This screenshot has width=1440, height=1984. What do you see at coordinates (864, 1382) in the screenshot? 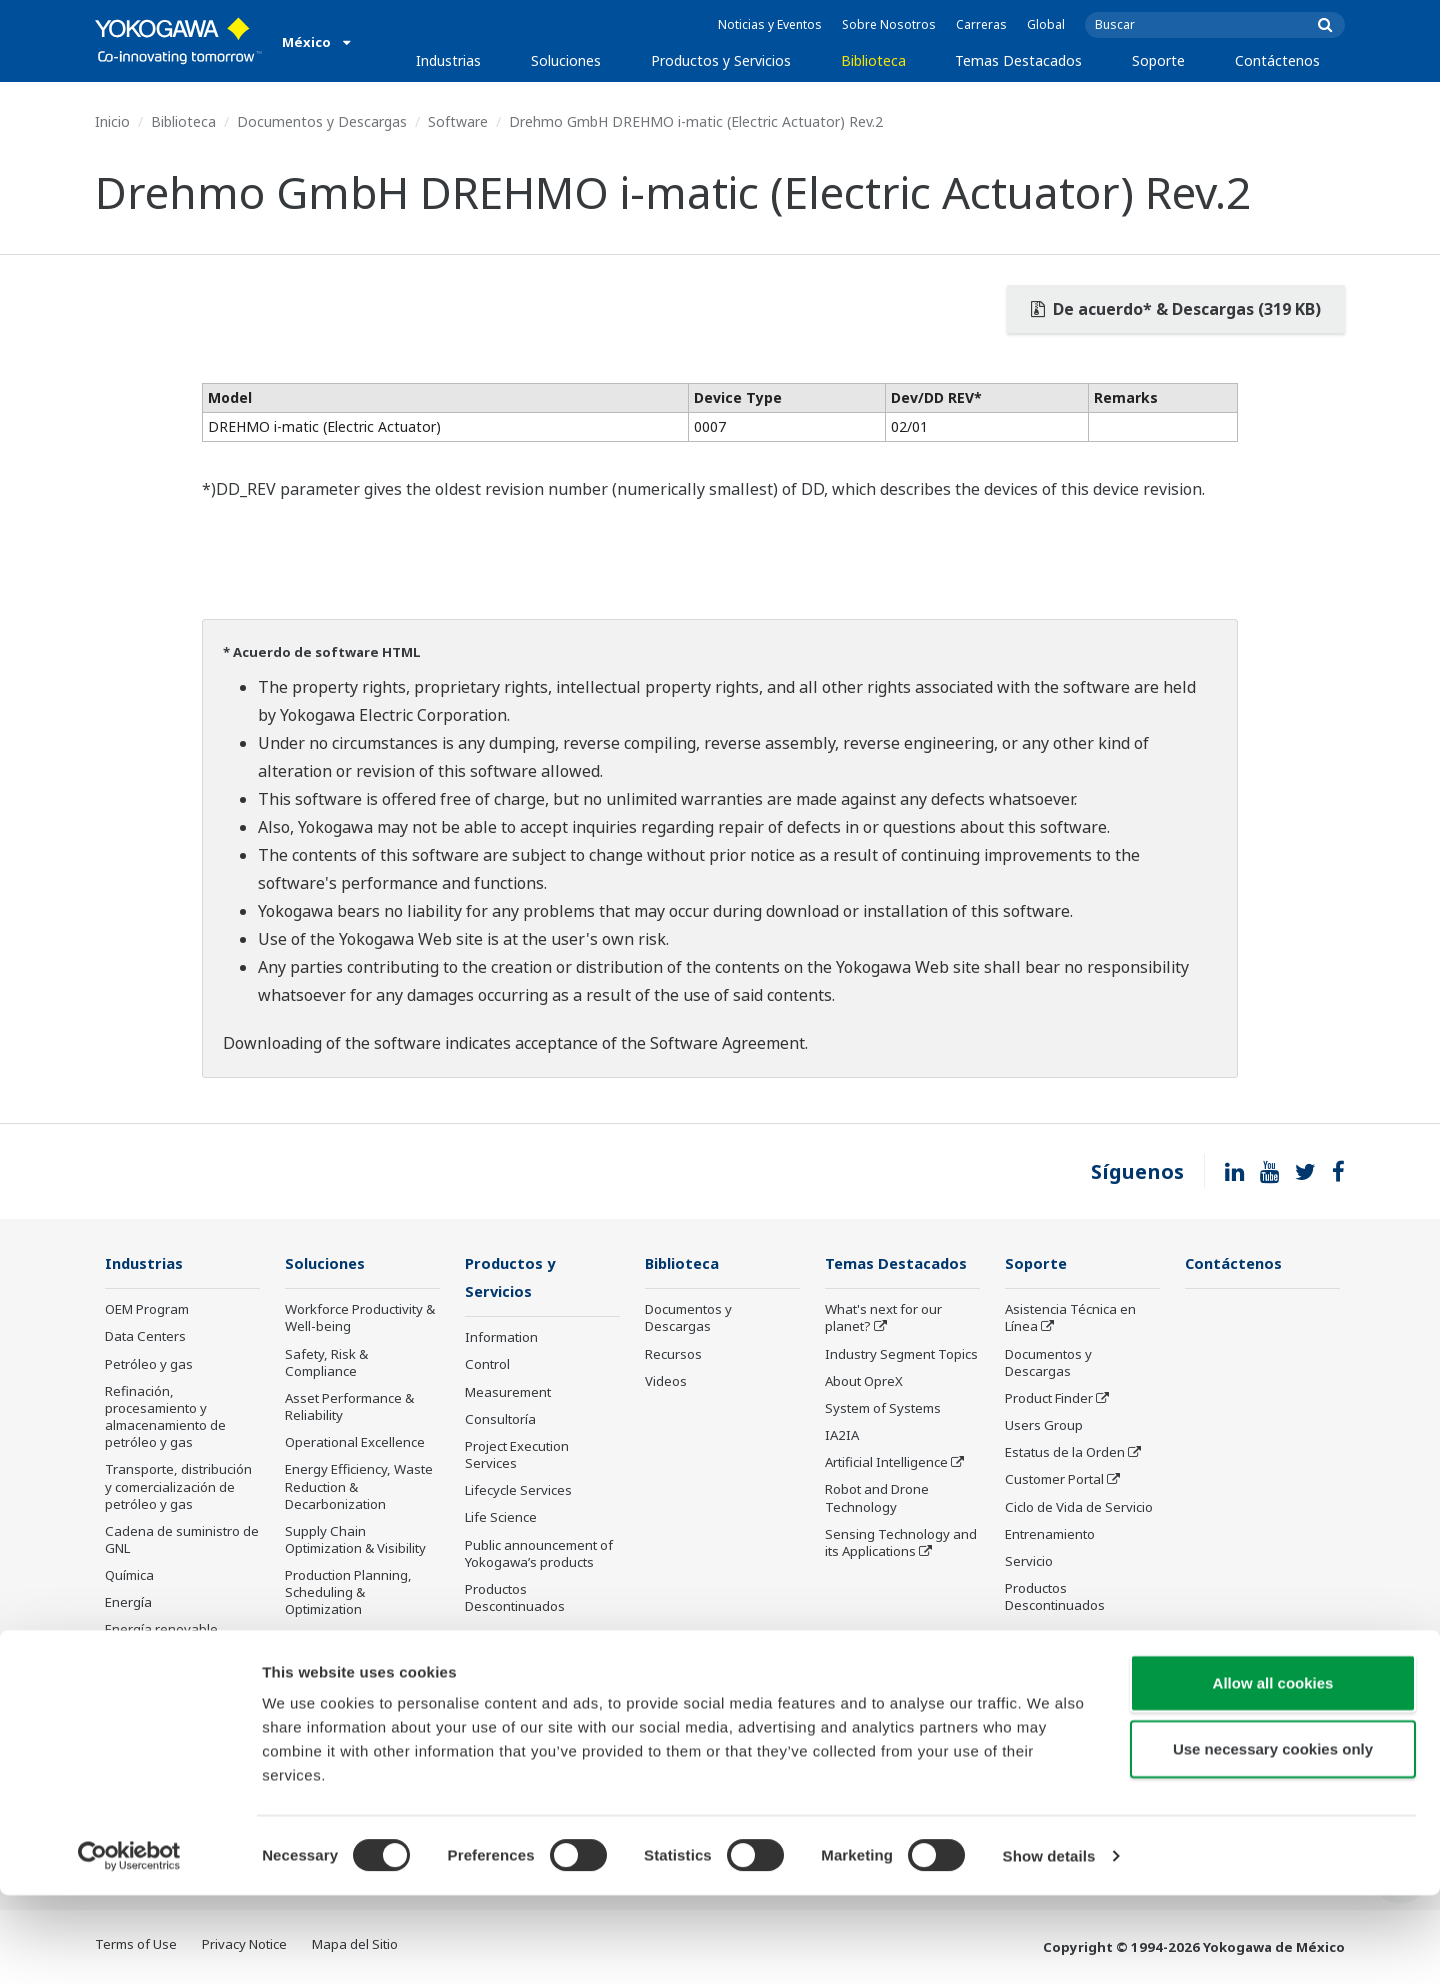
I see `About OpreX` at bounding box center [864, 1382].